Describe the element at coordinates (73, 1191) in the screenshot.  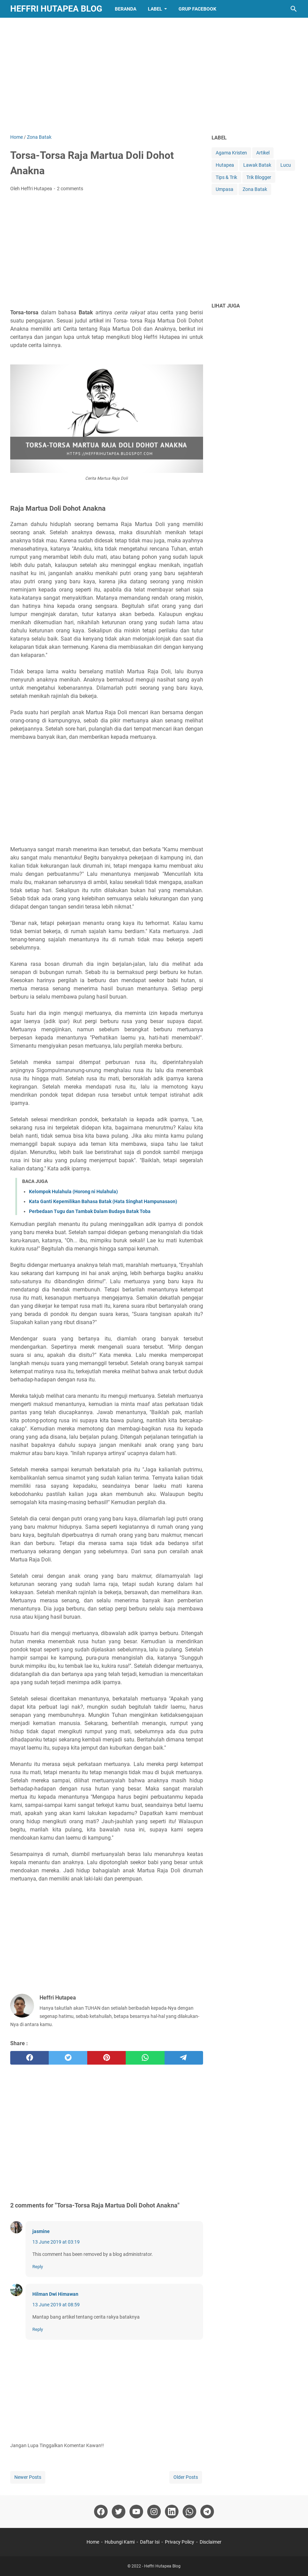
I see `Kelompok Hulahula (Horong ni Hulahula)` at that location.